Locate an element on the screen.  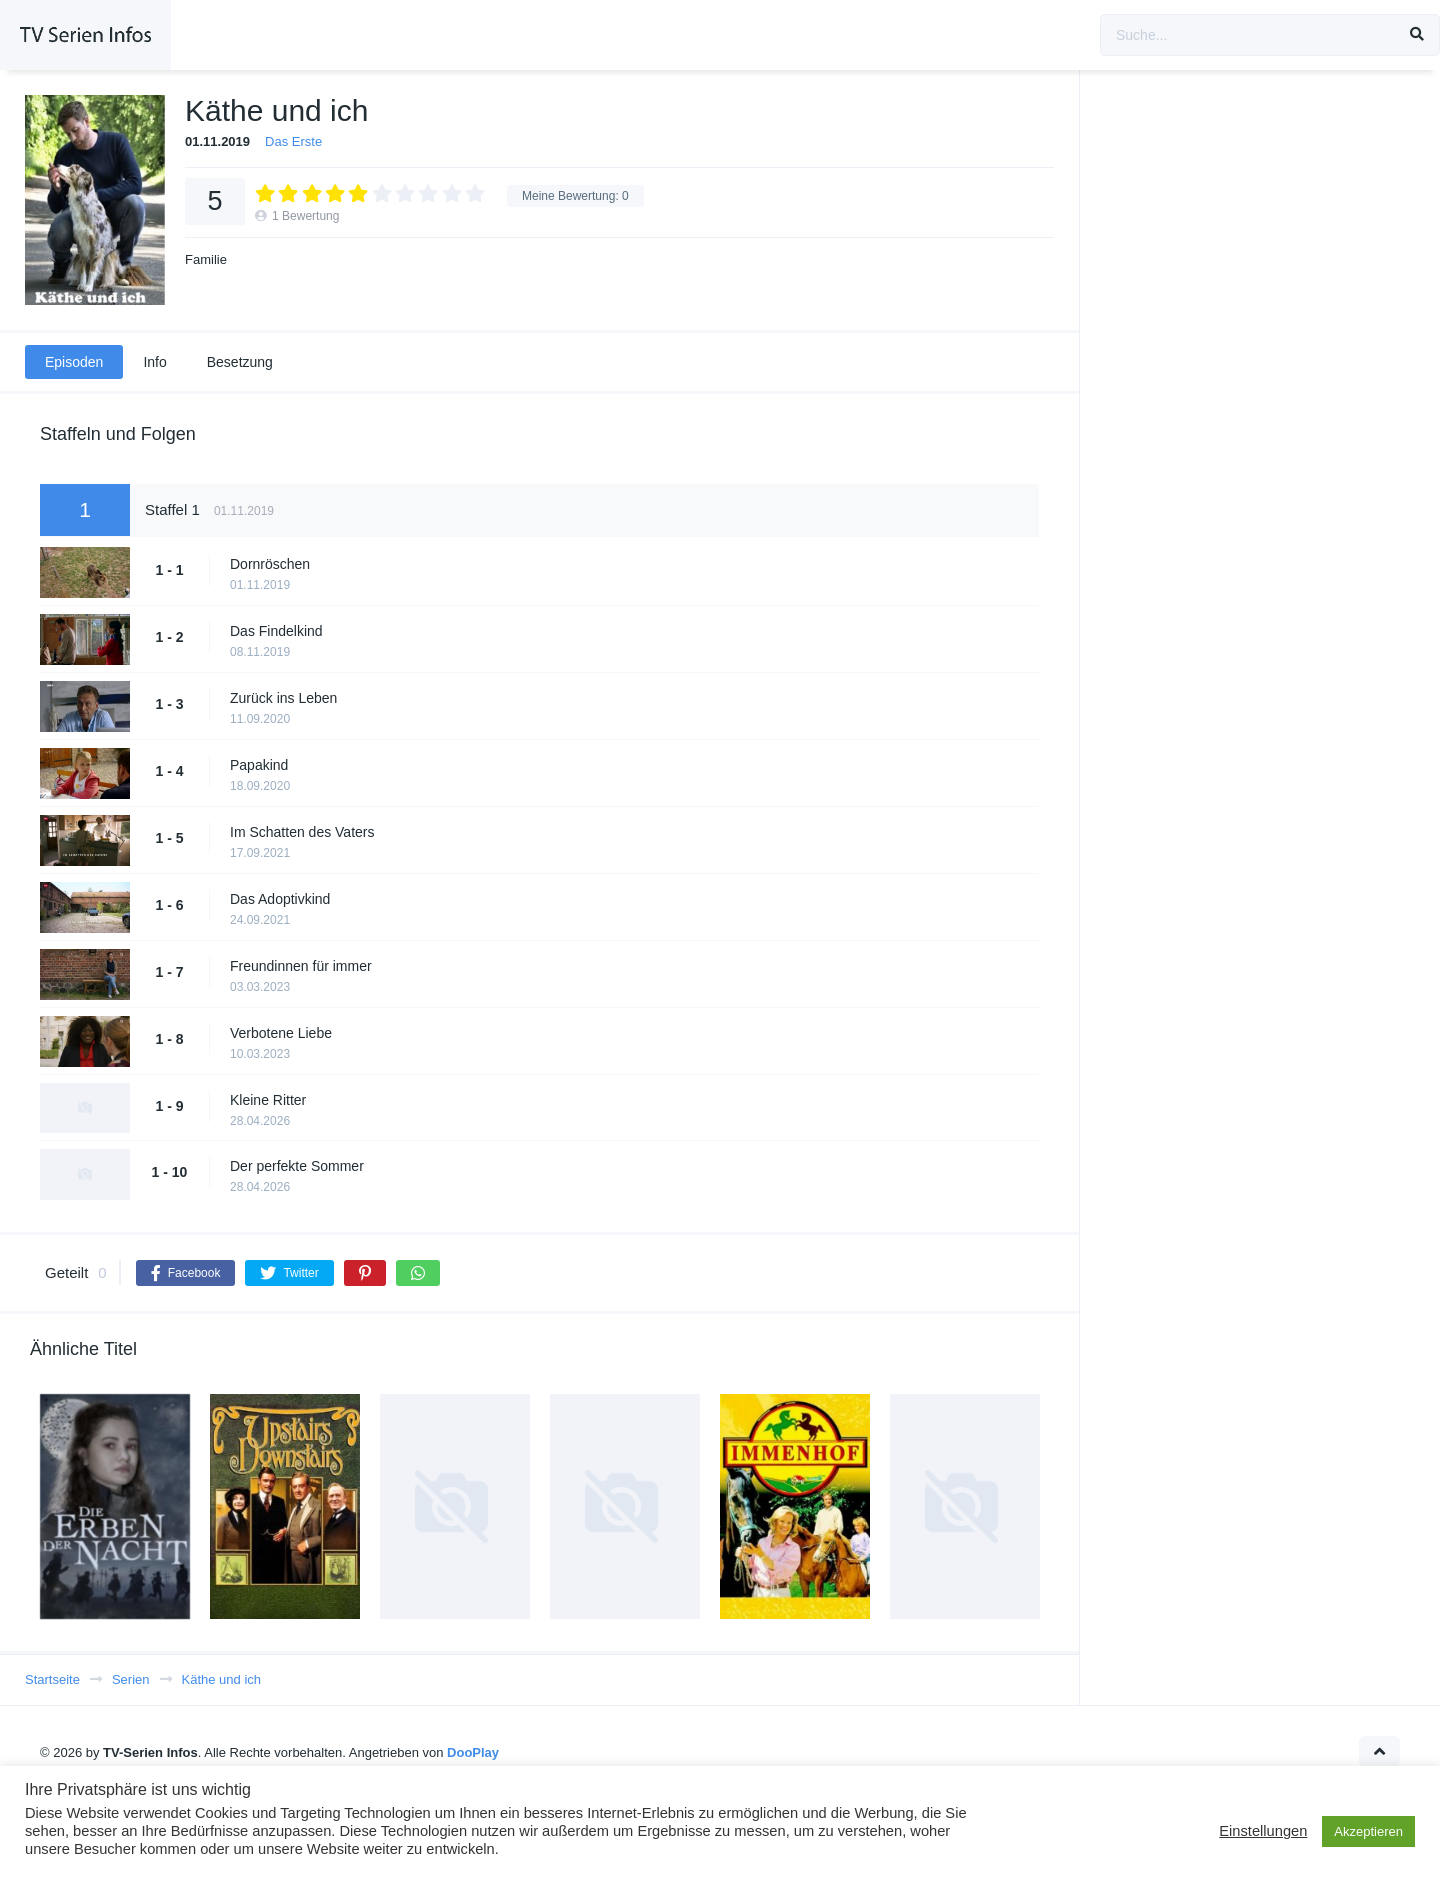
Papakind is located at coordinates (259, 765).